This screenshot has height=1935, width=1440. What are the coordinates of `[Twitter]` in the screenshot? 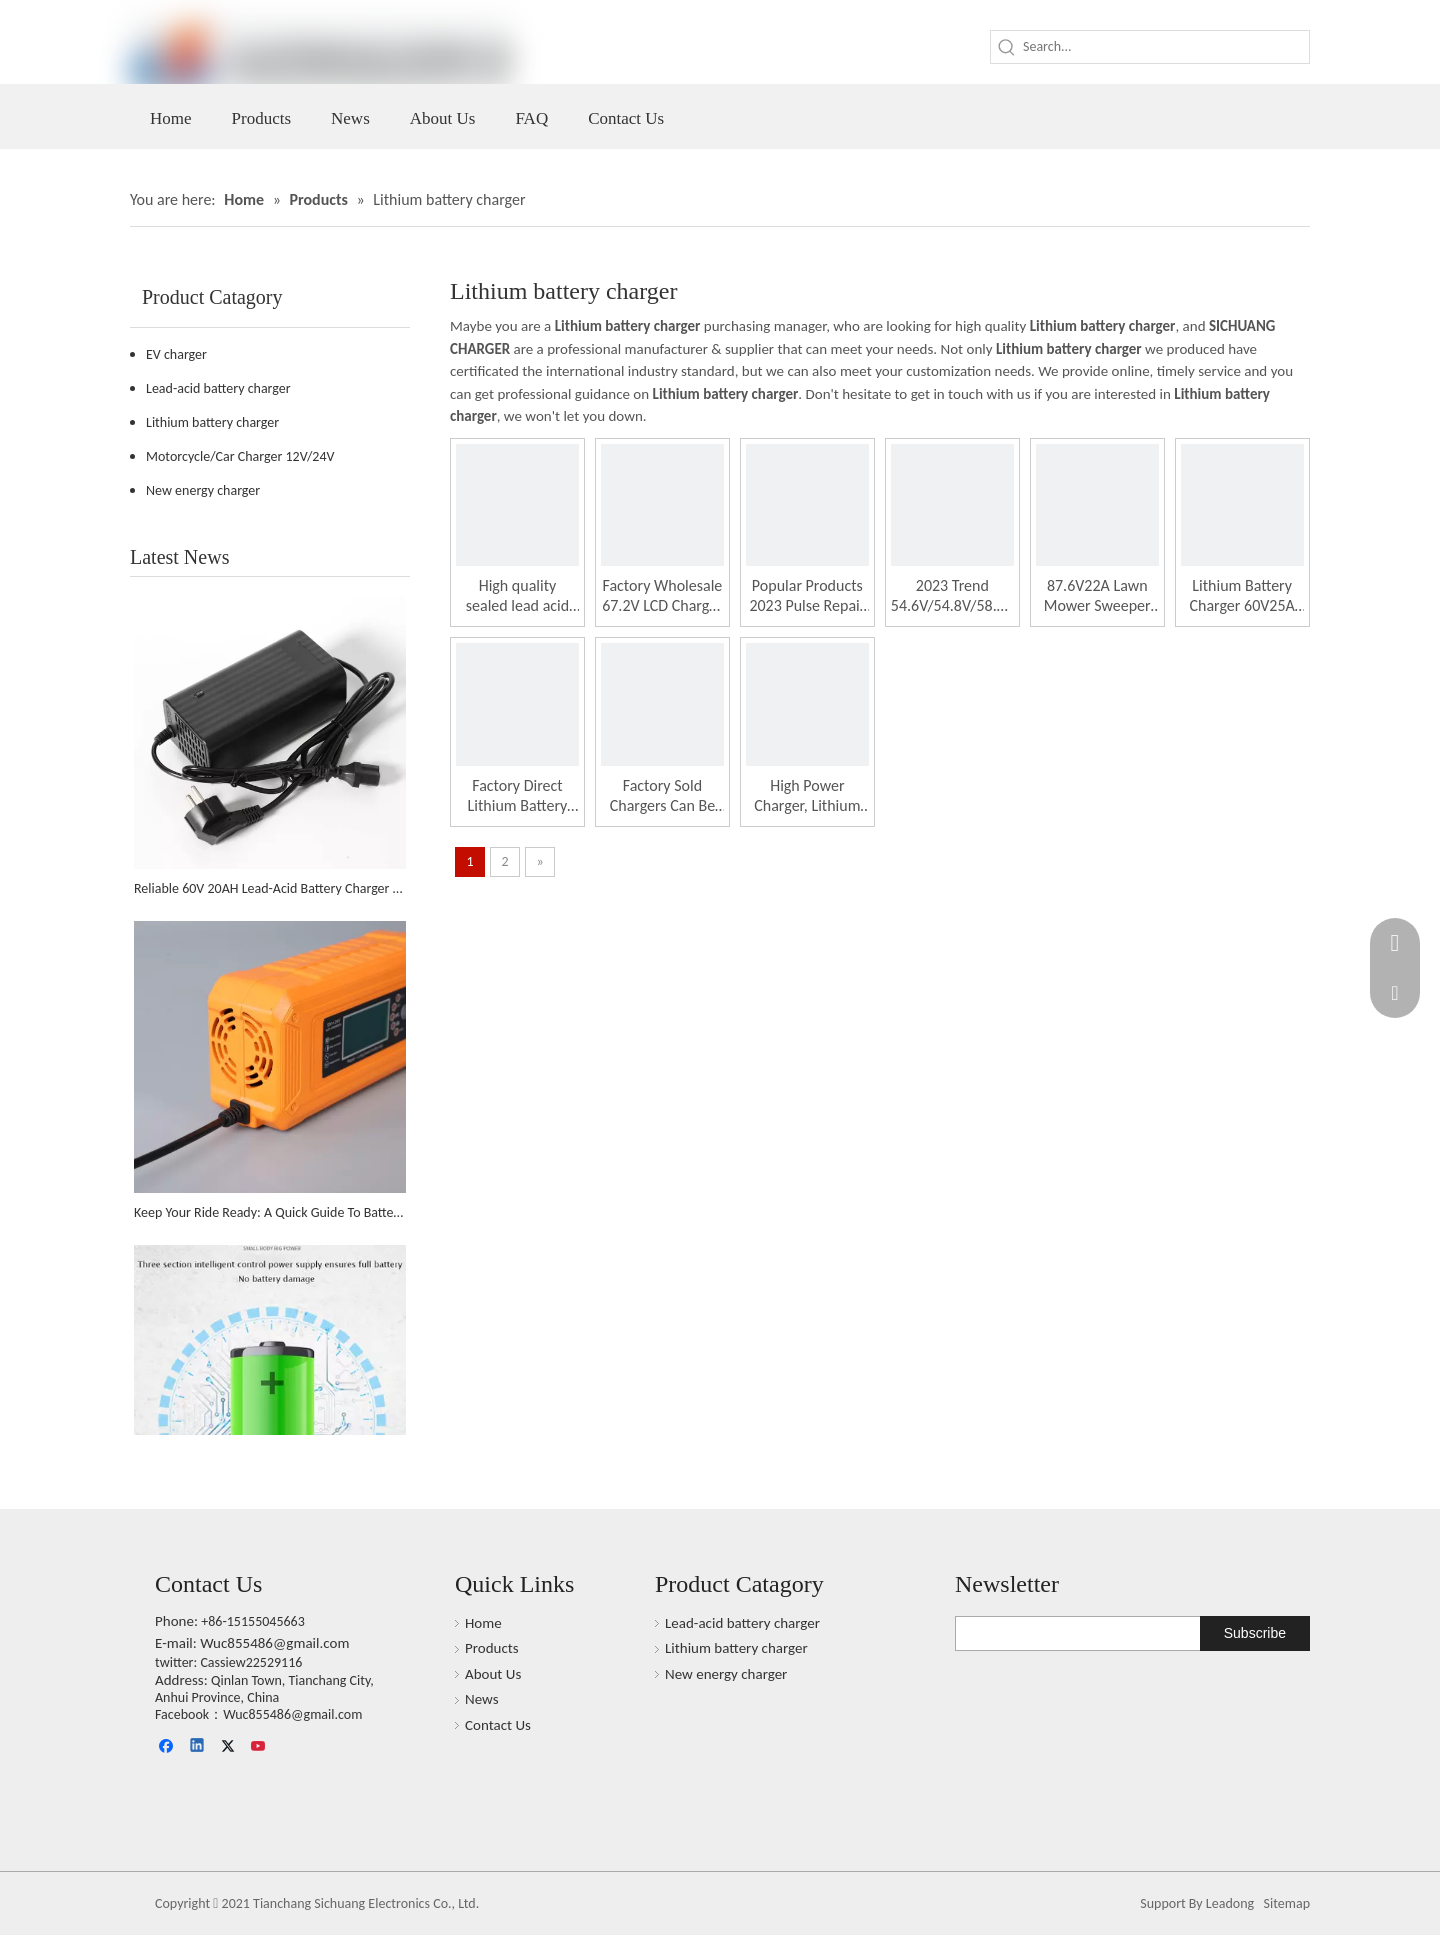 It's located at (229, 1747).